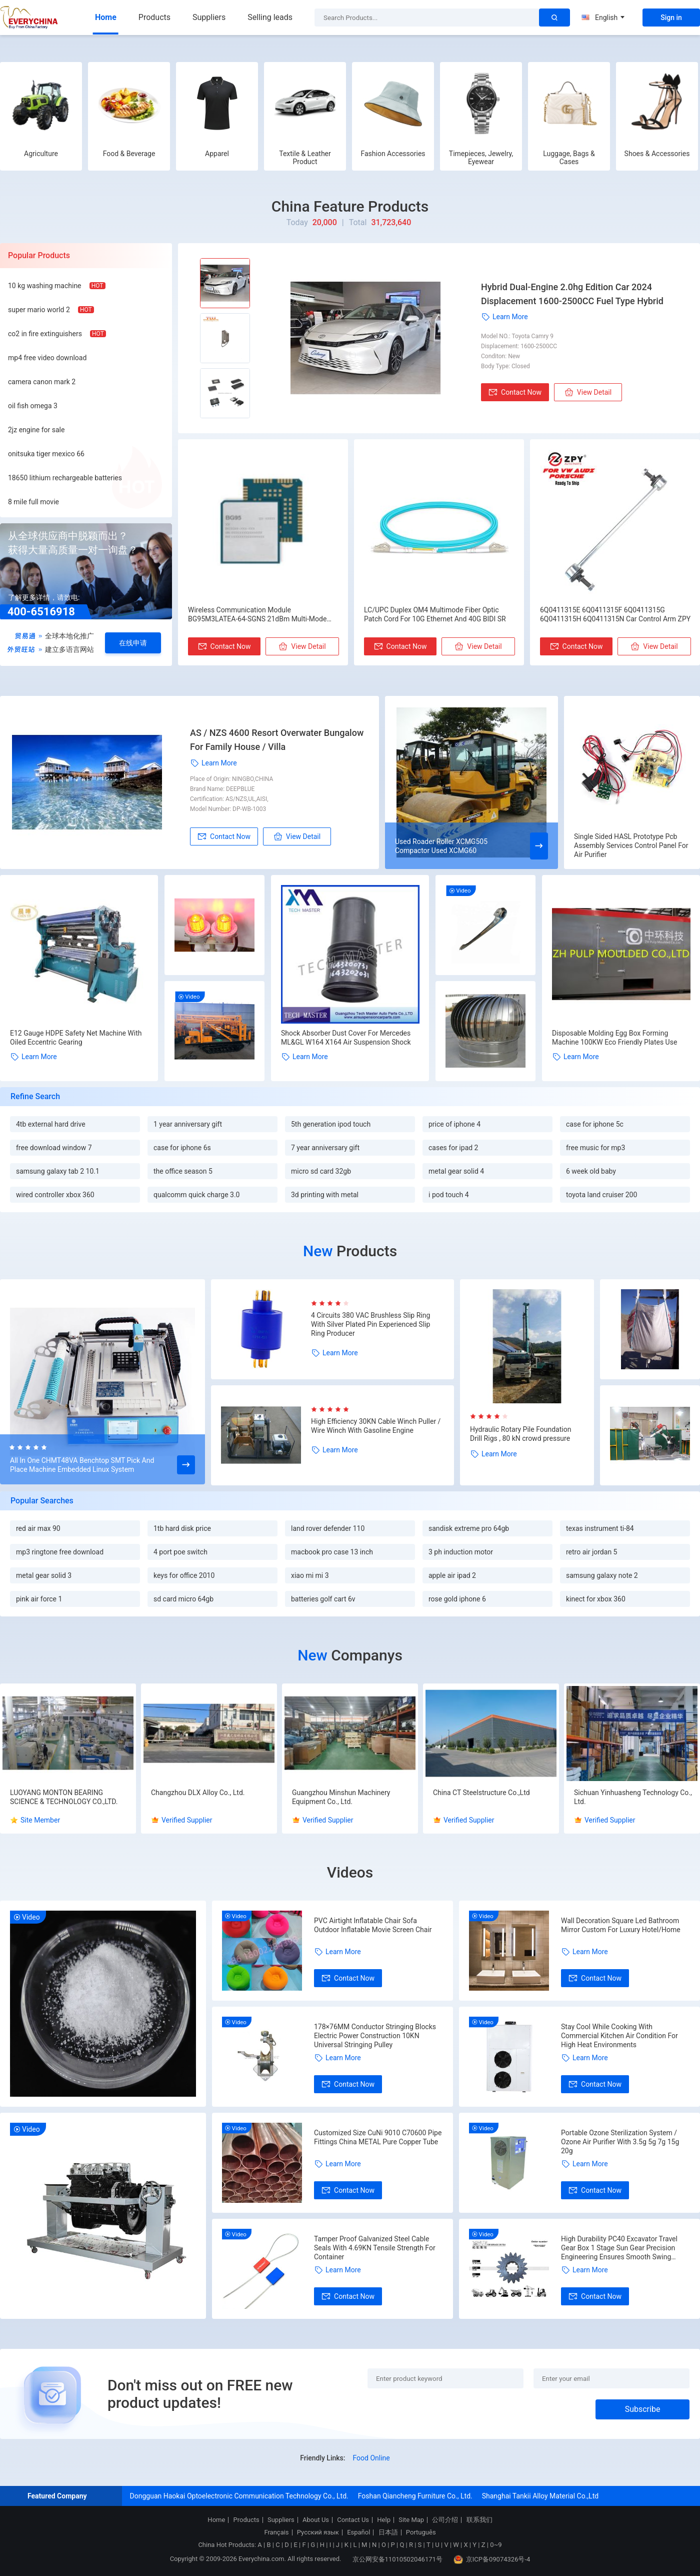 The image size is (700, 2576). I want to click on rose gold iphone 6, so click(457, 1599).